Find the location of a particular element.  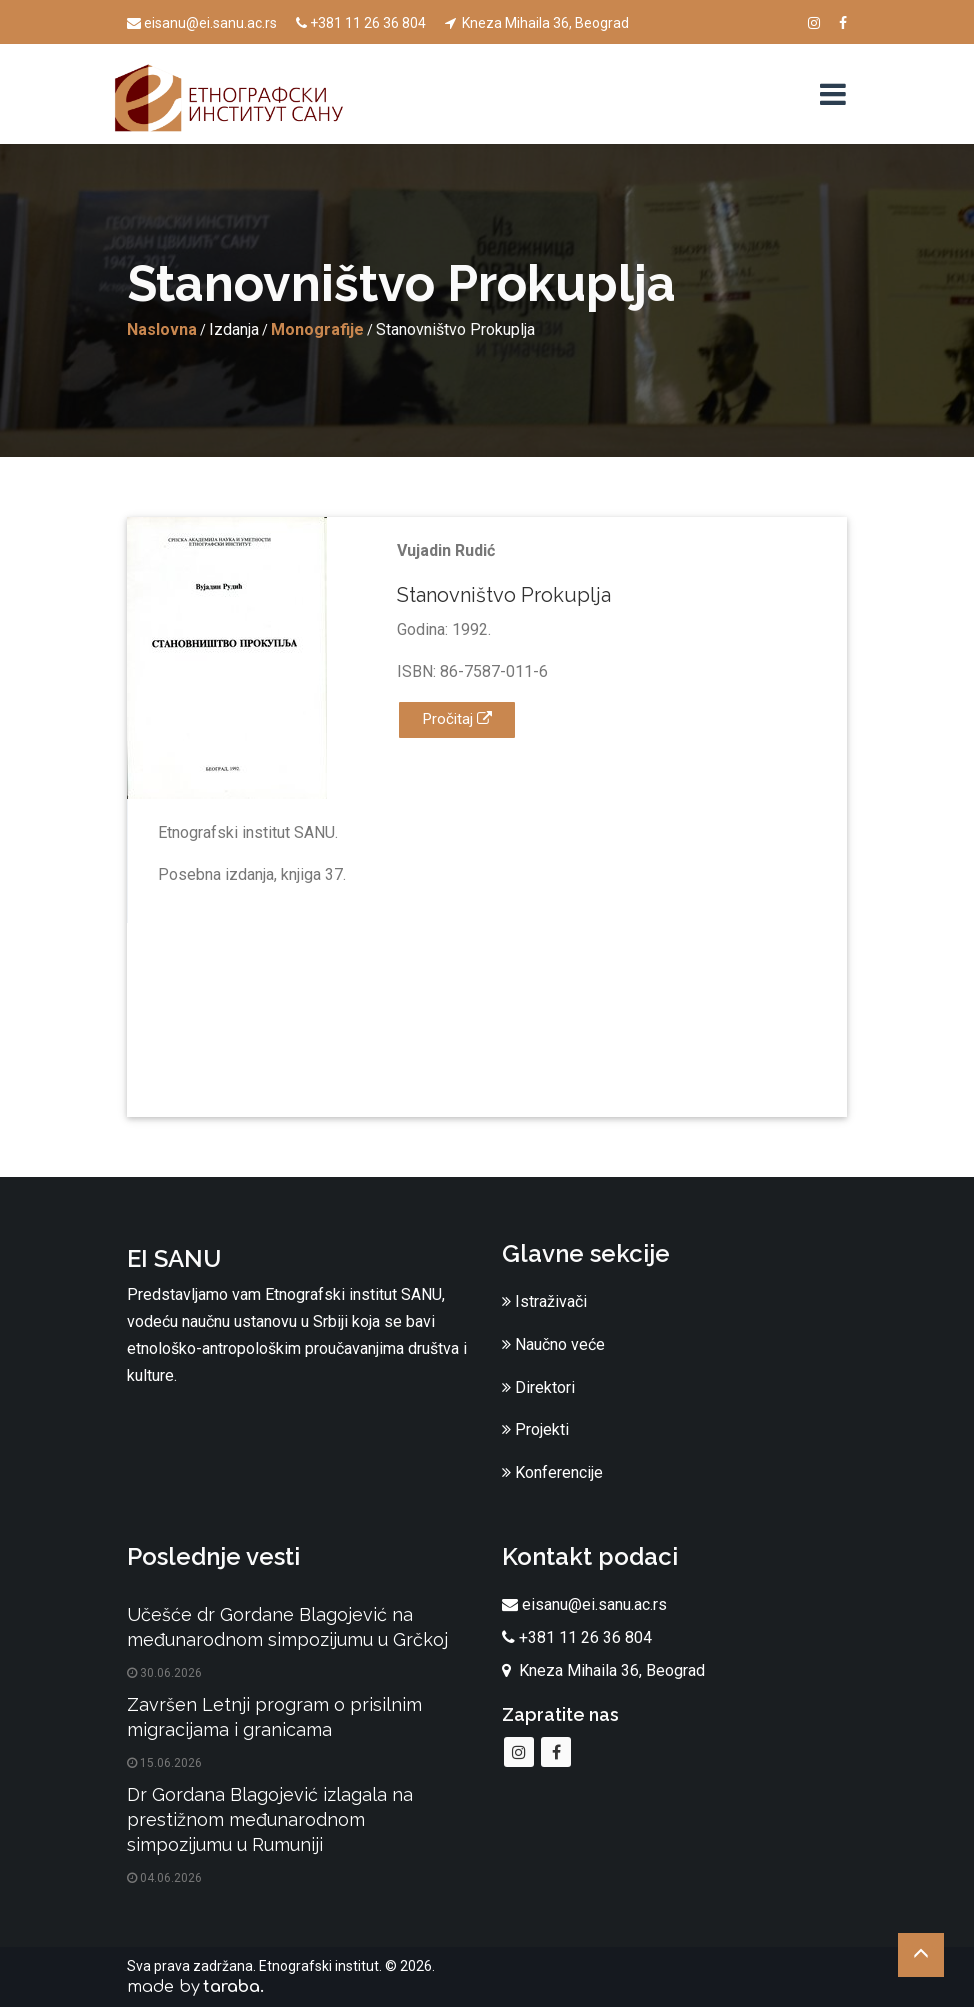

Direktori is located at coordinates (538, 1387).